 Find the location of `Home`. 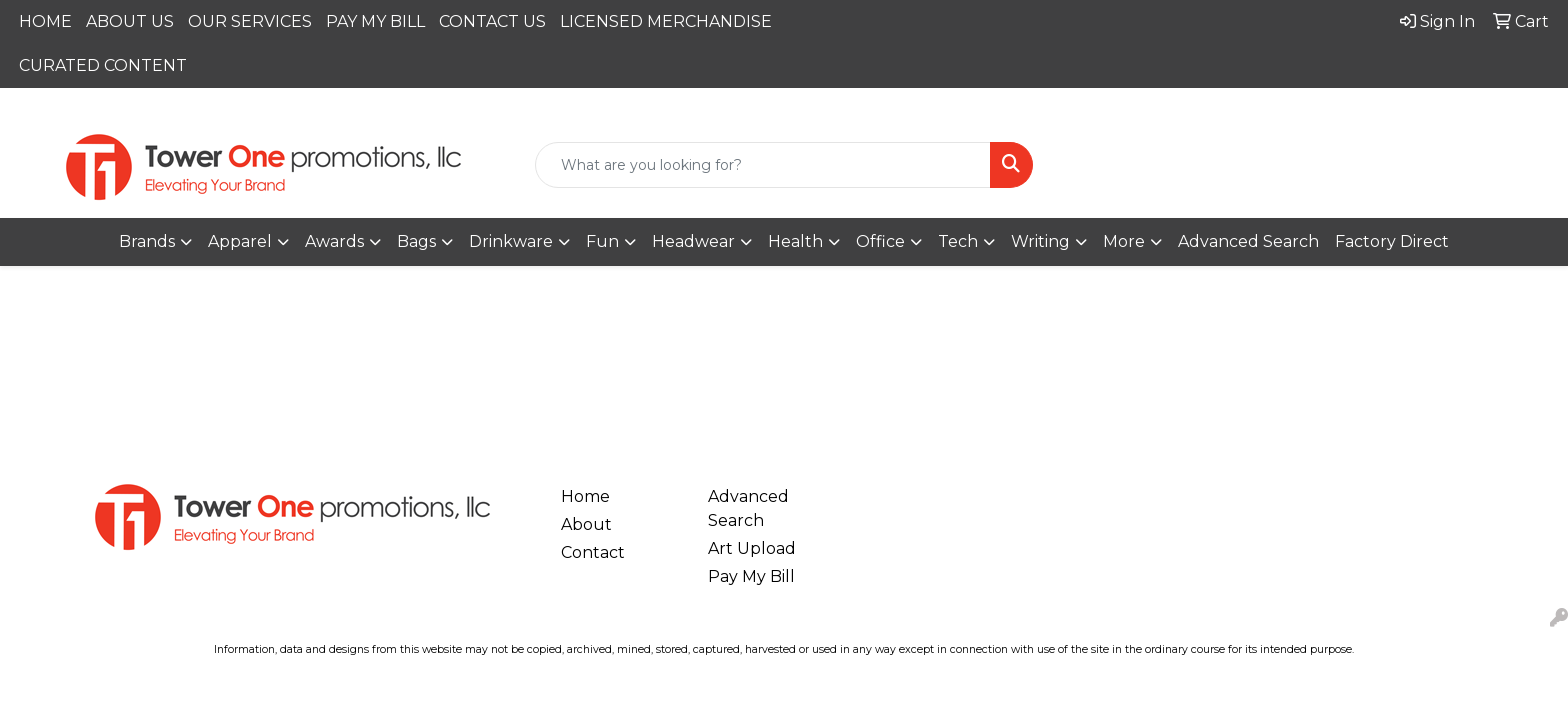

Home is located at coordinates (585, 496).